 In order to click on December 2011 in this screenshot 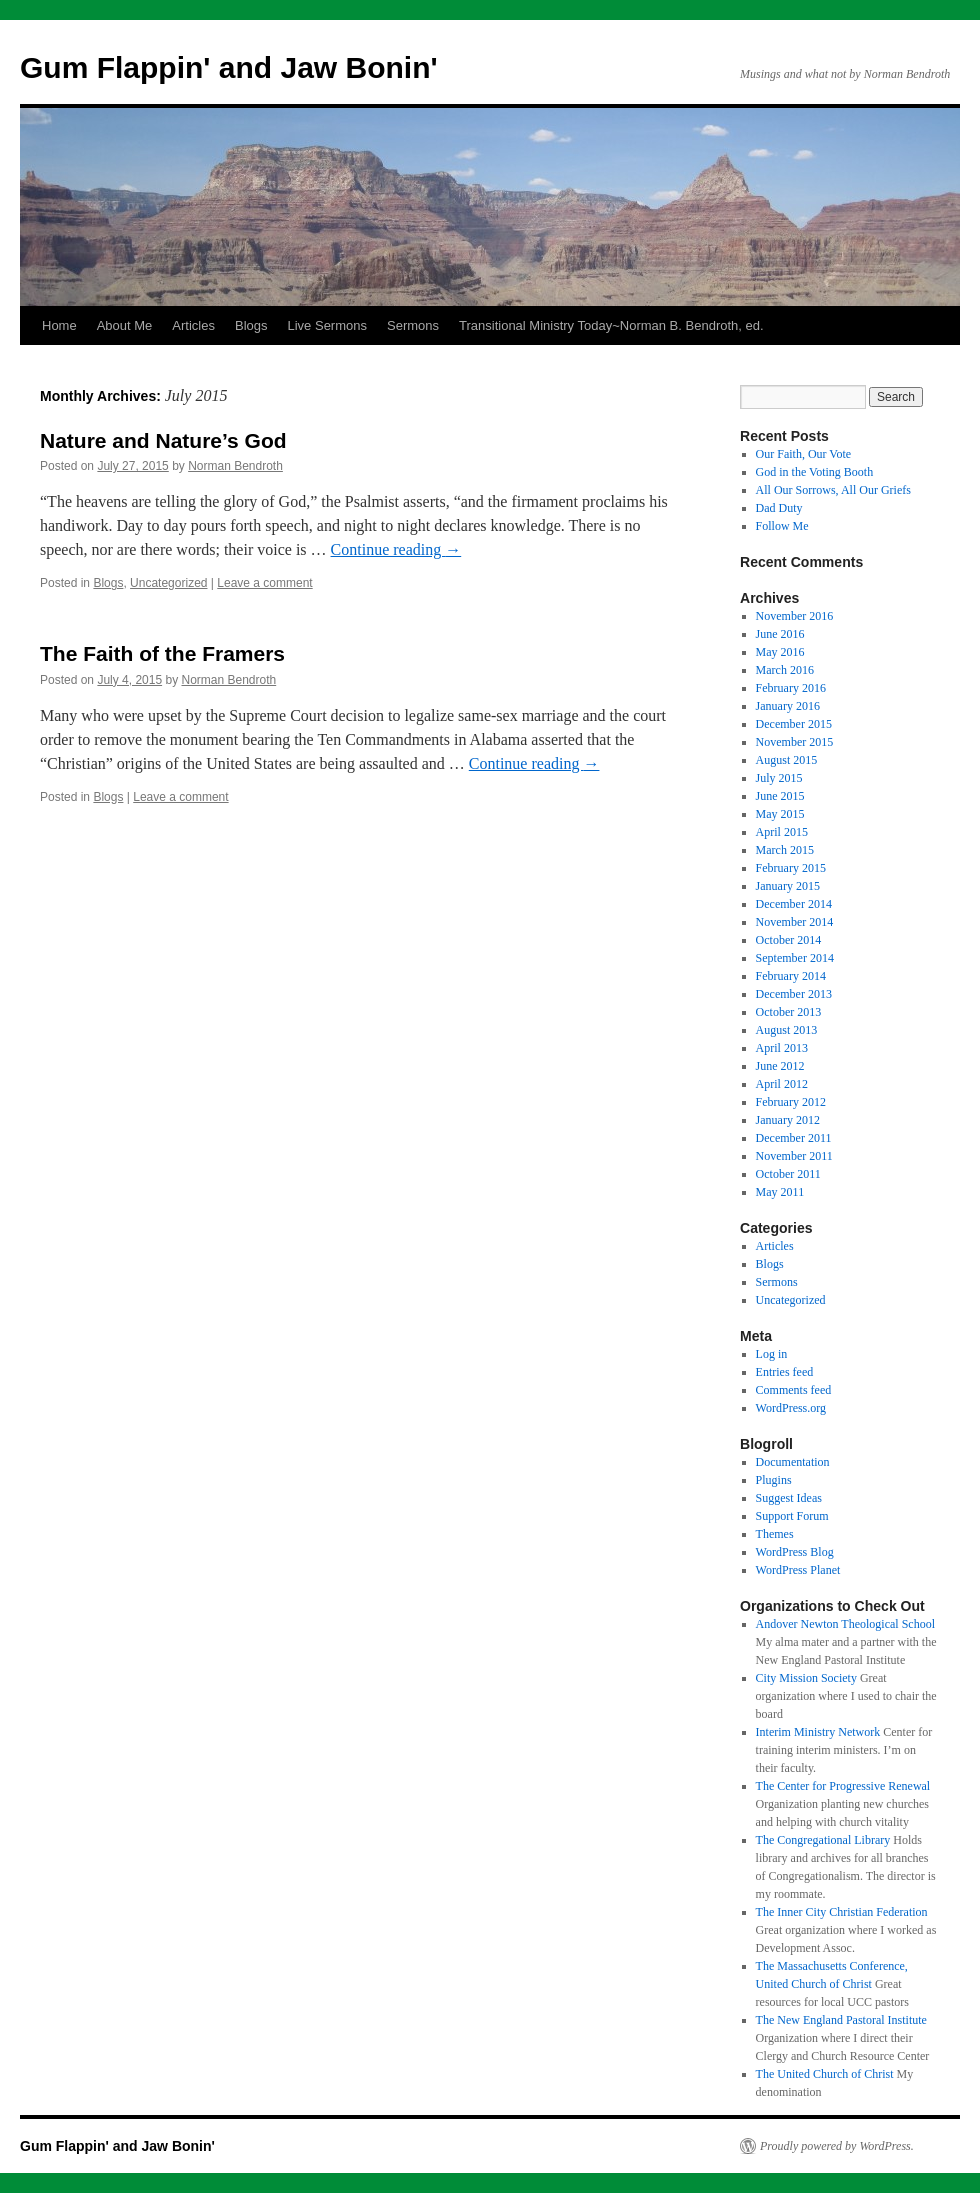, I will do `click(794, 1138)`.